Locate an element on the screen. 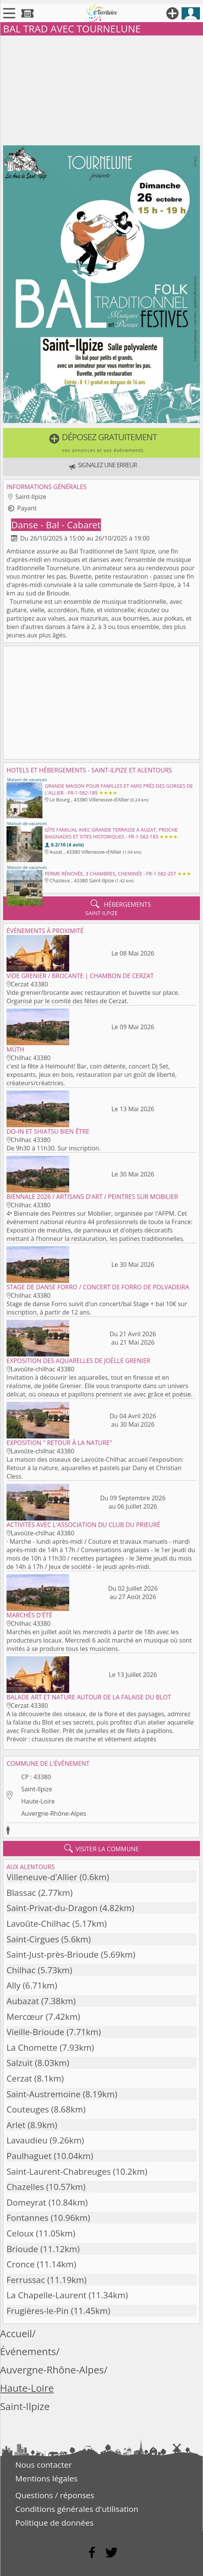 Image resolution: width=203 pixels, height=2576 pixels. visiter la commune is located at coordinates (101, 1848).